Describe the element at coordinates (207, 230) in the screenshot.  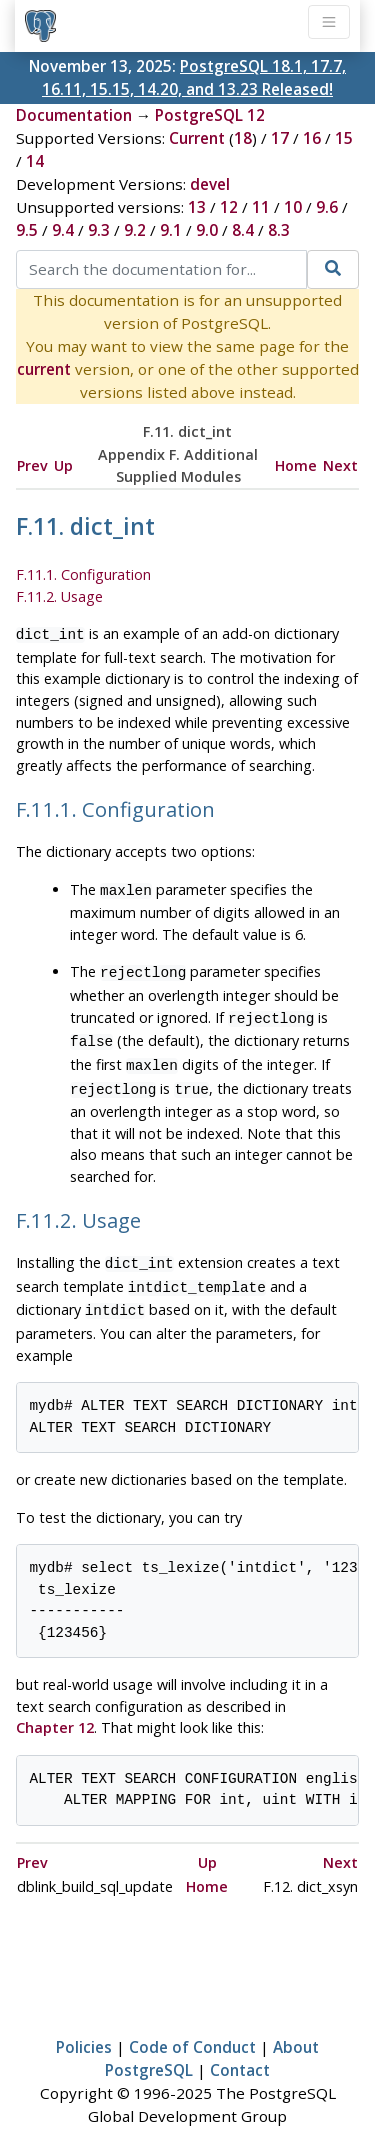
I see `9.0` at that location.